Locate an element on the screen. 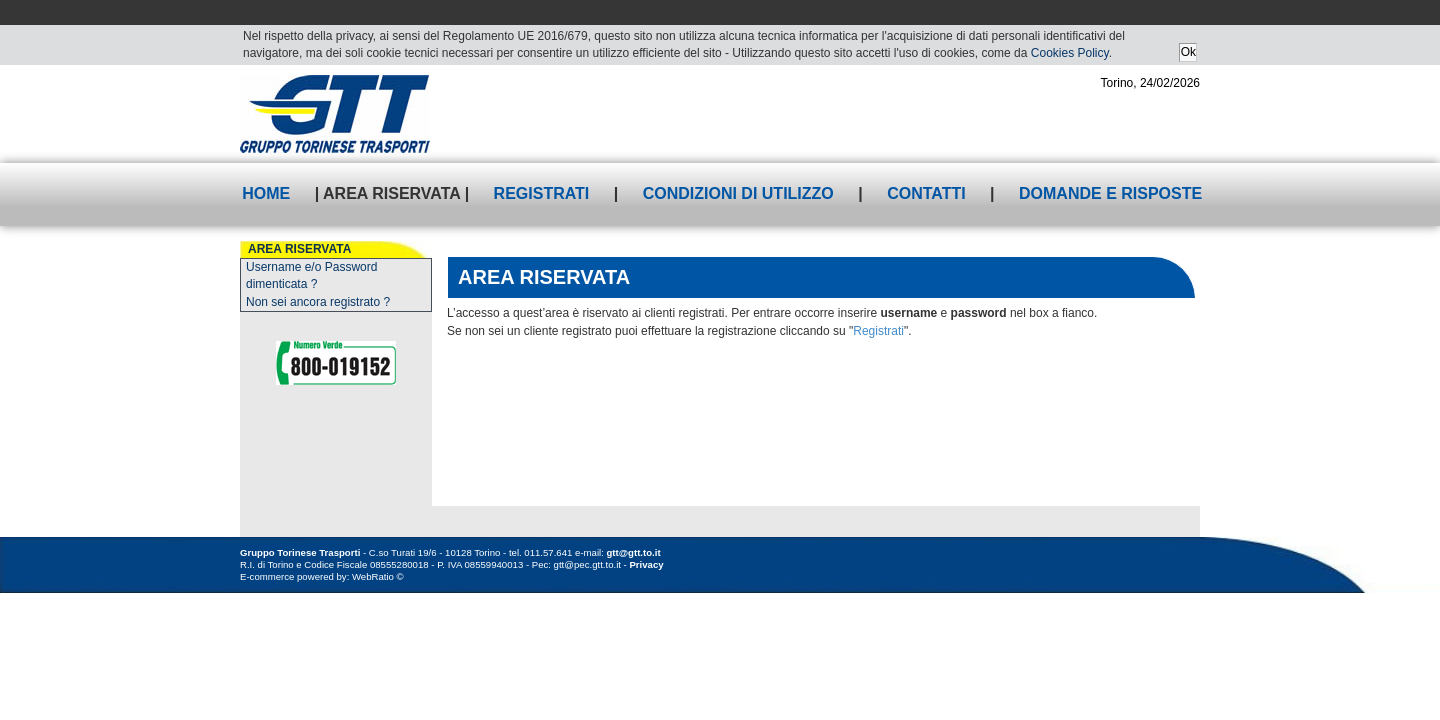 Image resolution: width=1440 pixels, height=720 pixels. Privacy is located at coordinates (646, 564).